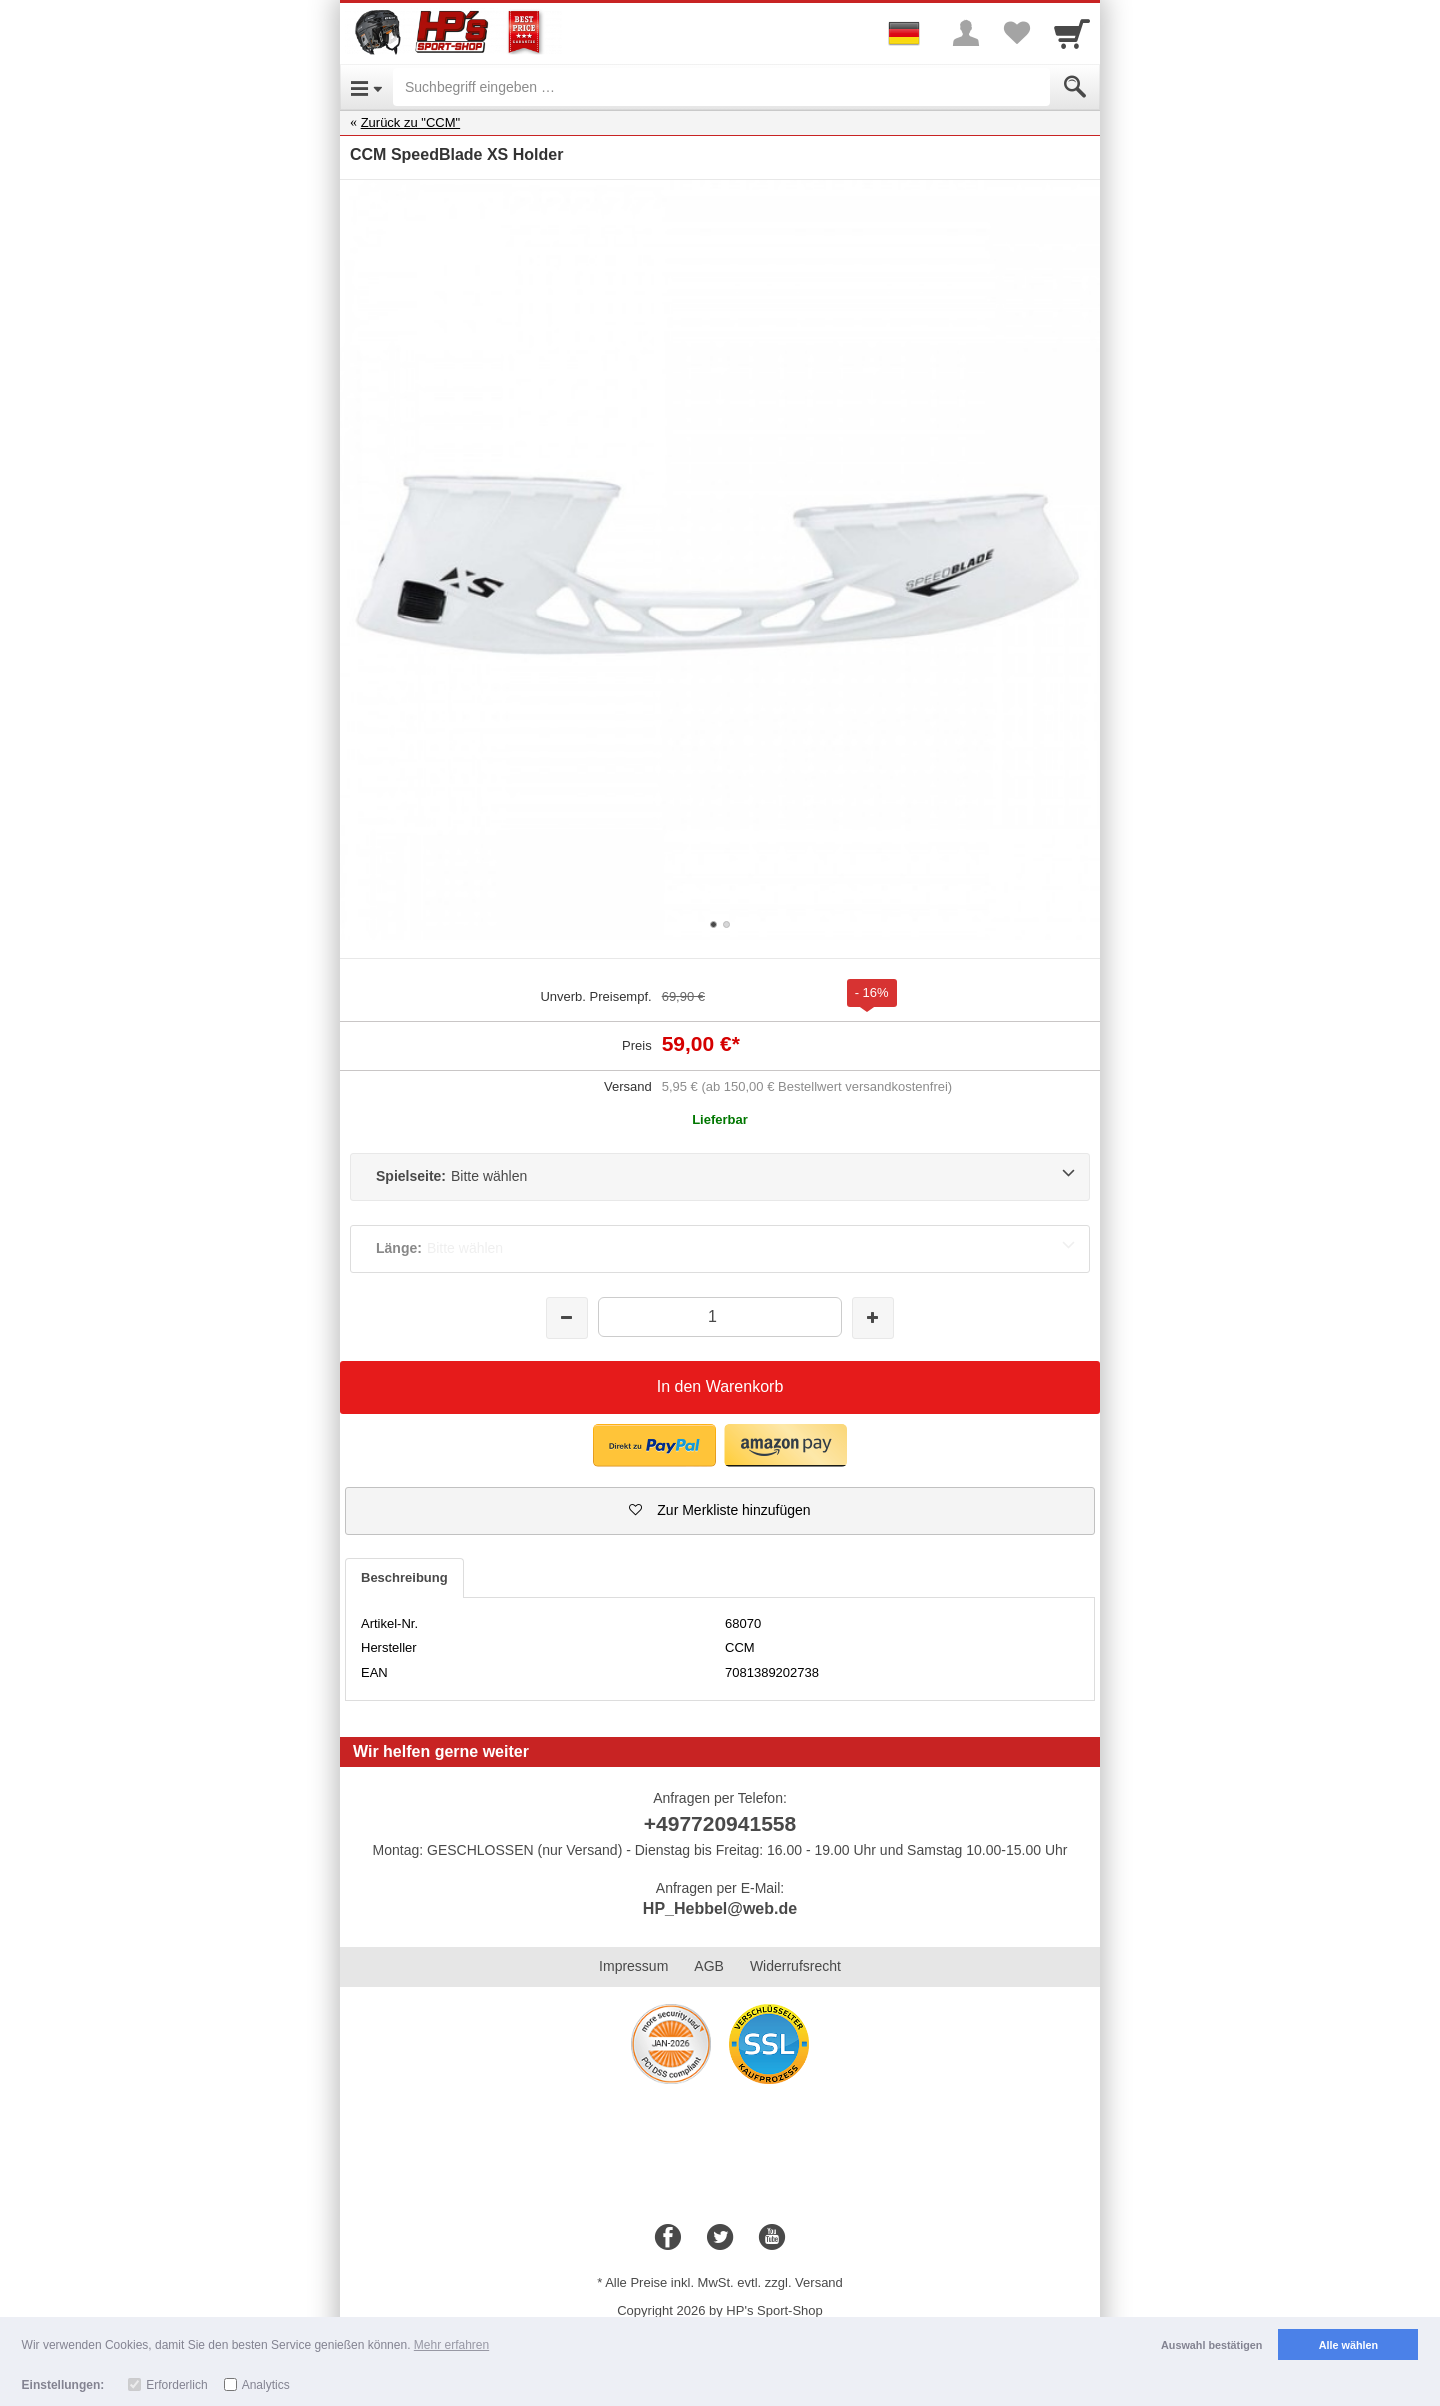  I want to click on Beschreibung, so click(404, 1577).